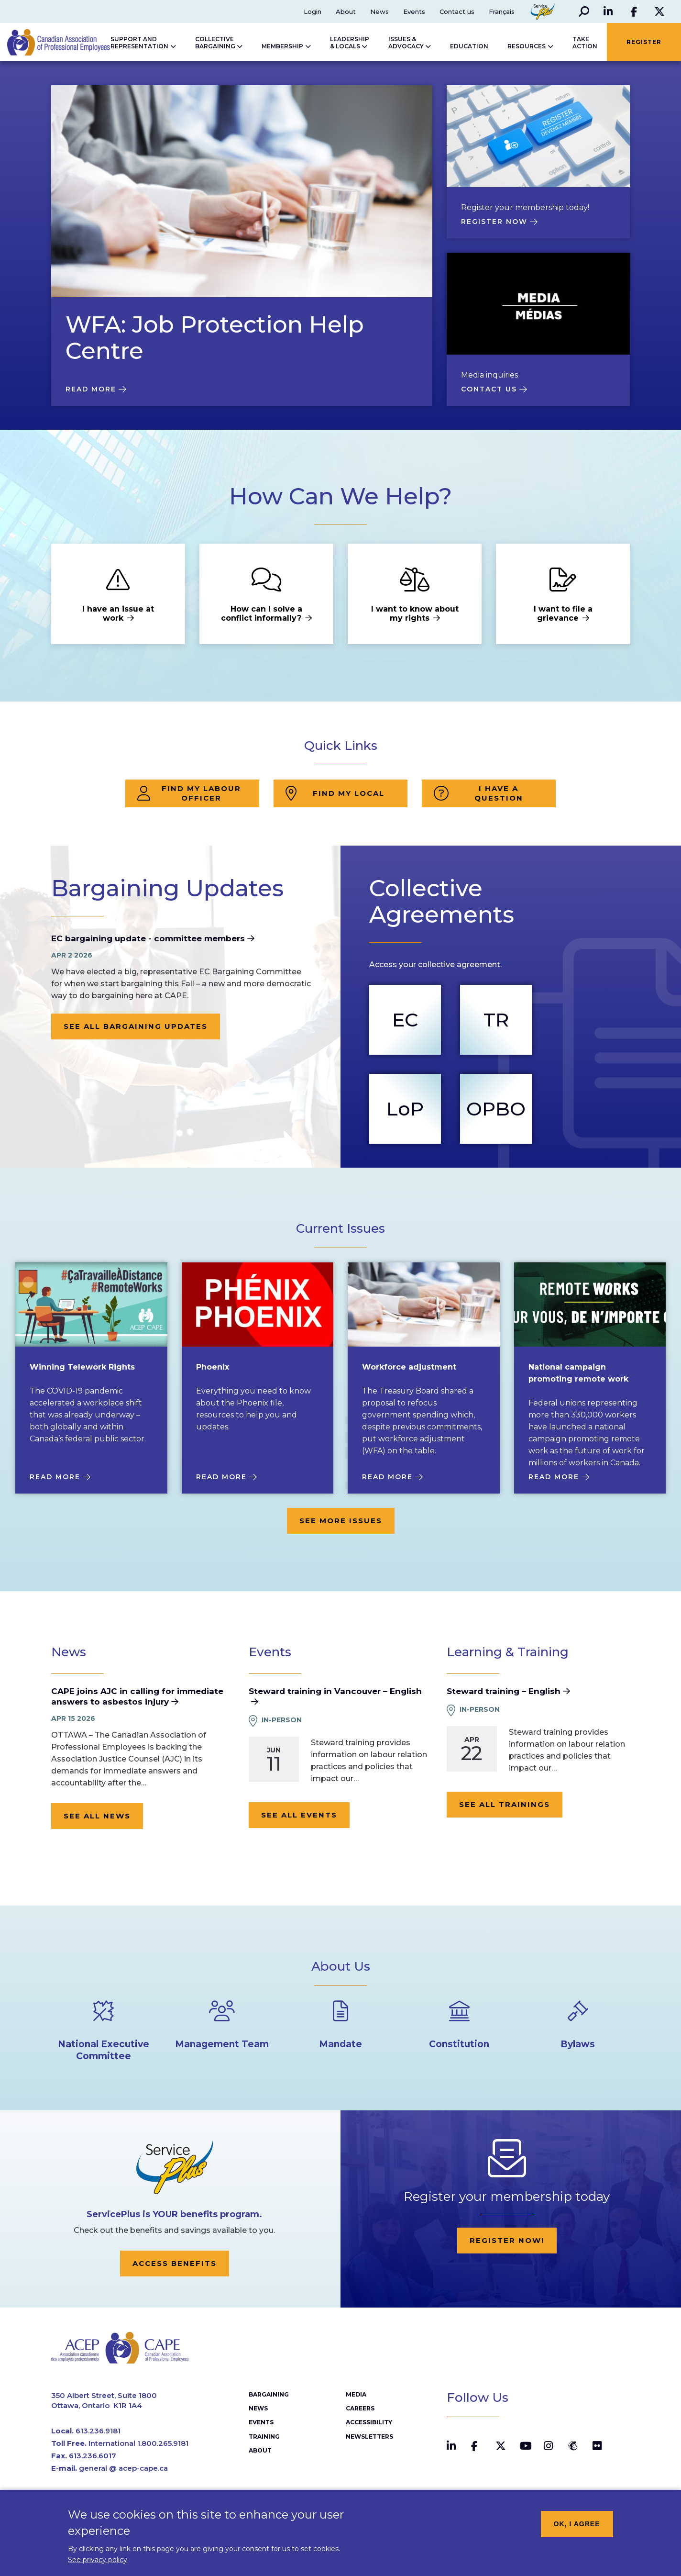  I want to click on Training, so click(264, 2437).